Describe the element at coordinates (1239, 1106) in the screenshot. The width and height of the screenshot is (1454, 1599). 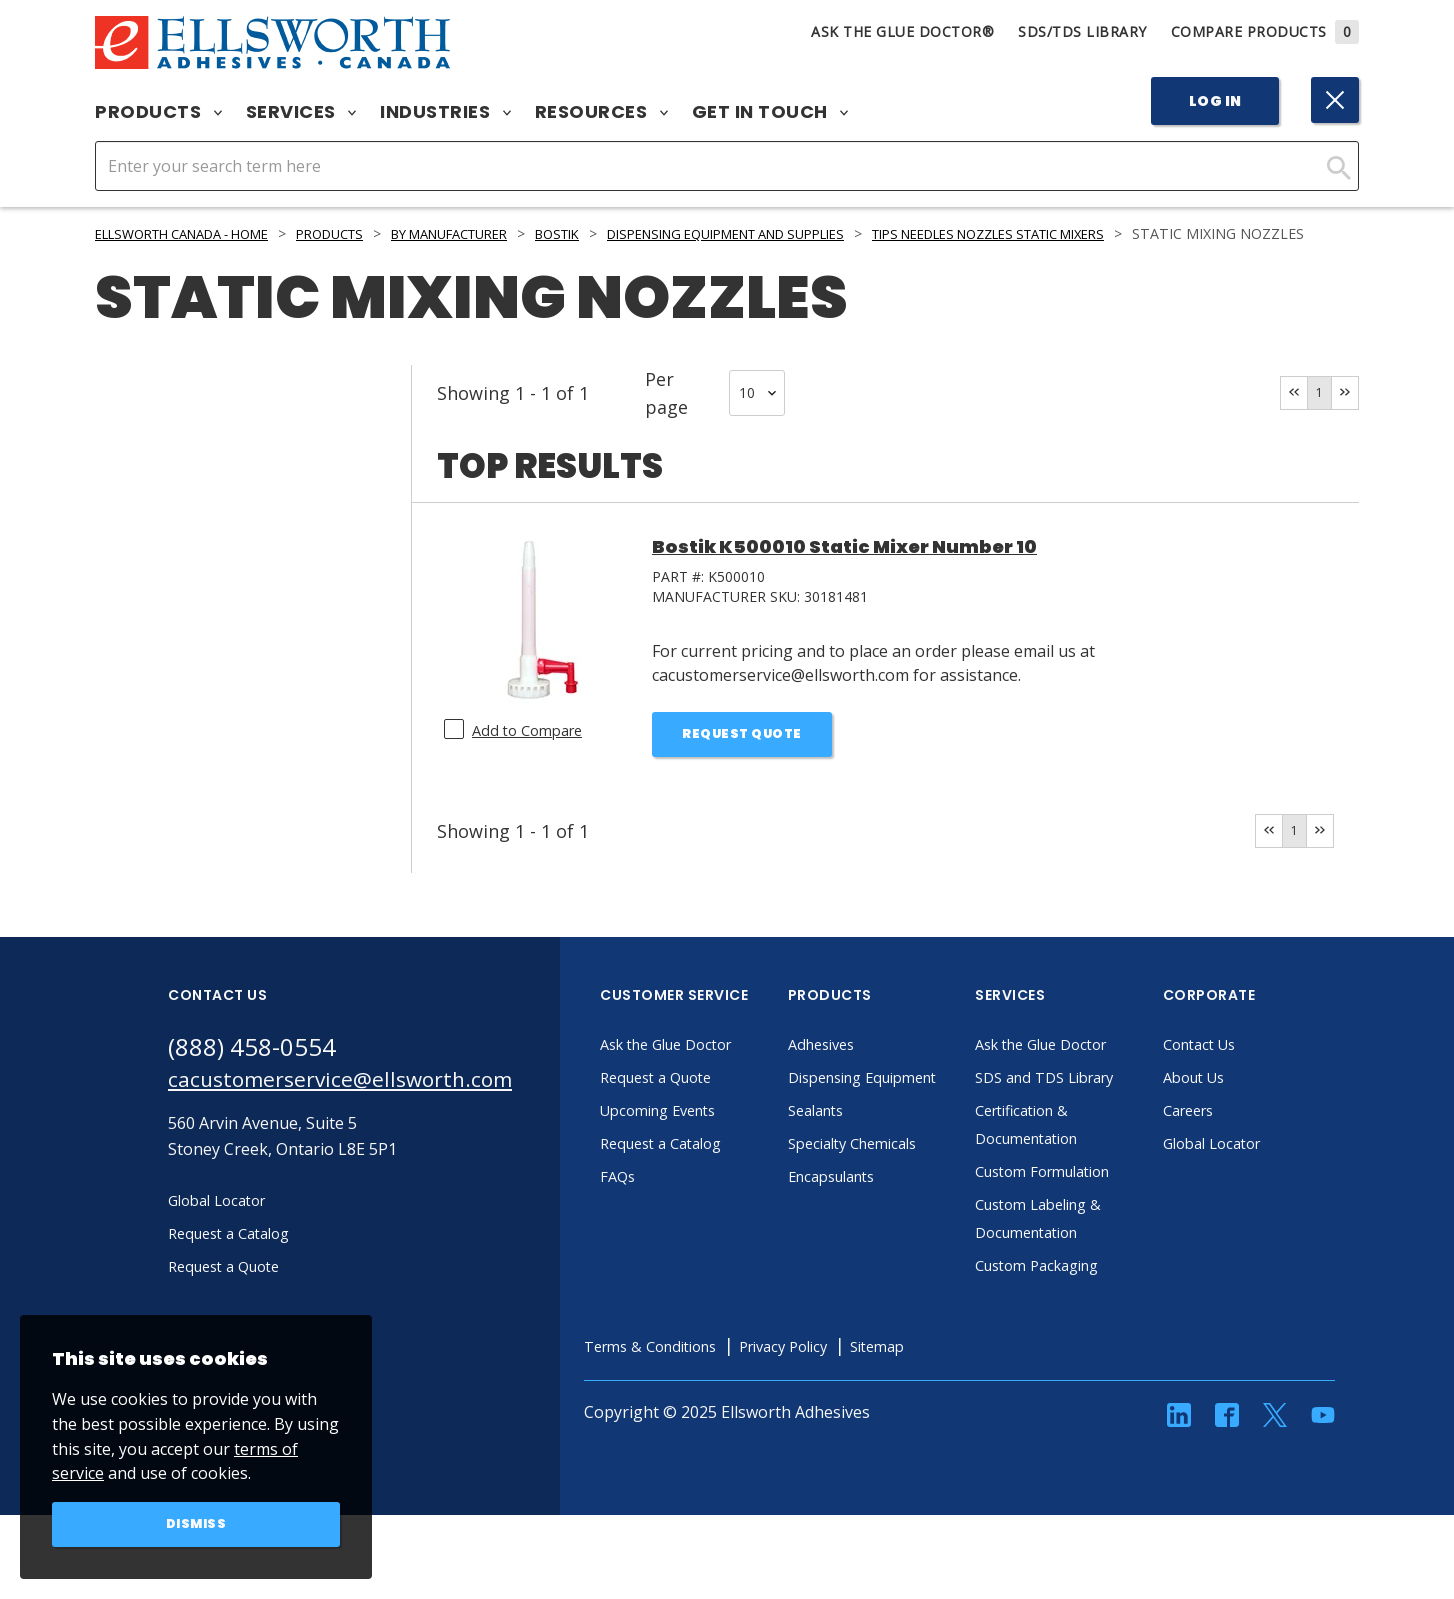
I see `About Us` at that location.